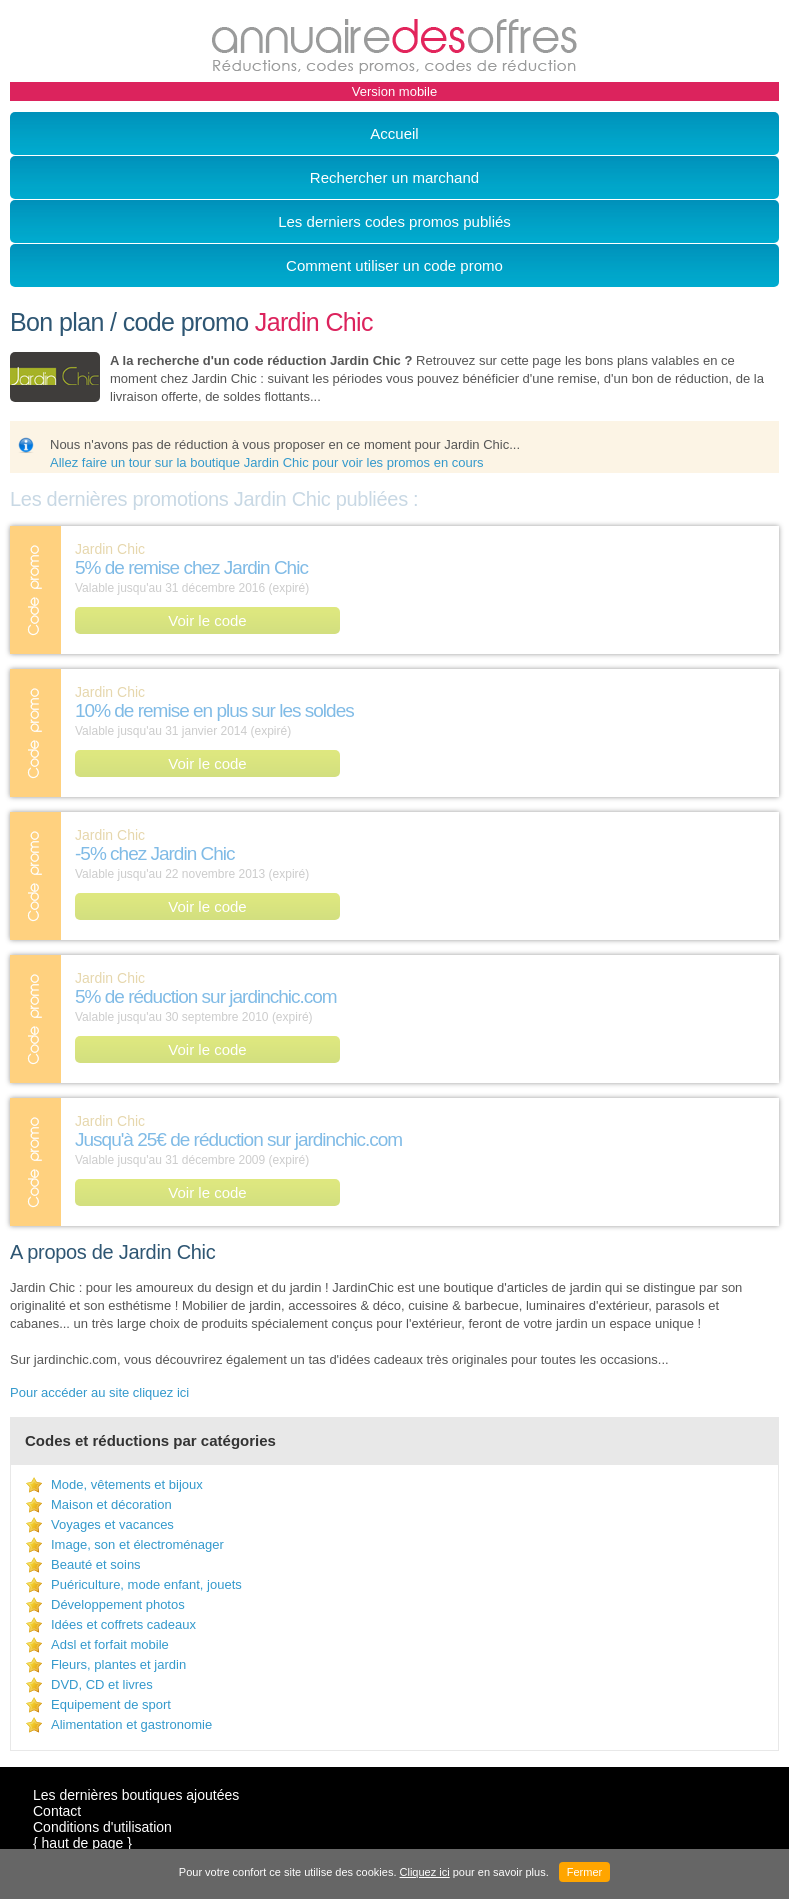  What do you see at coordinates (110, 1644) in the screenshot?
I see `Adsl et forfait mobile` at bounding box center [110, 1644].